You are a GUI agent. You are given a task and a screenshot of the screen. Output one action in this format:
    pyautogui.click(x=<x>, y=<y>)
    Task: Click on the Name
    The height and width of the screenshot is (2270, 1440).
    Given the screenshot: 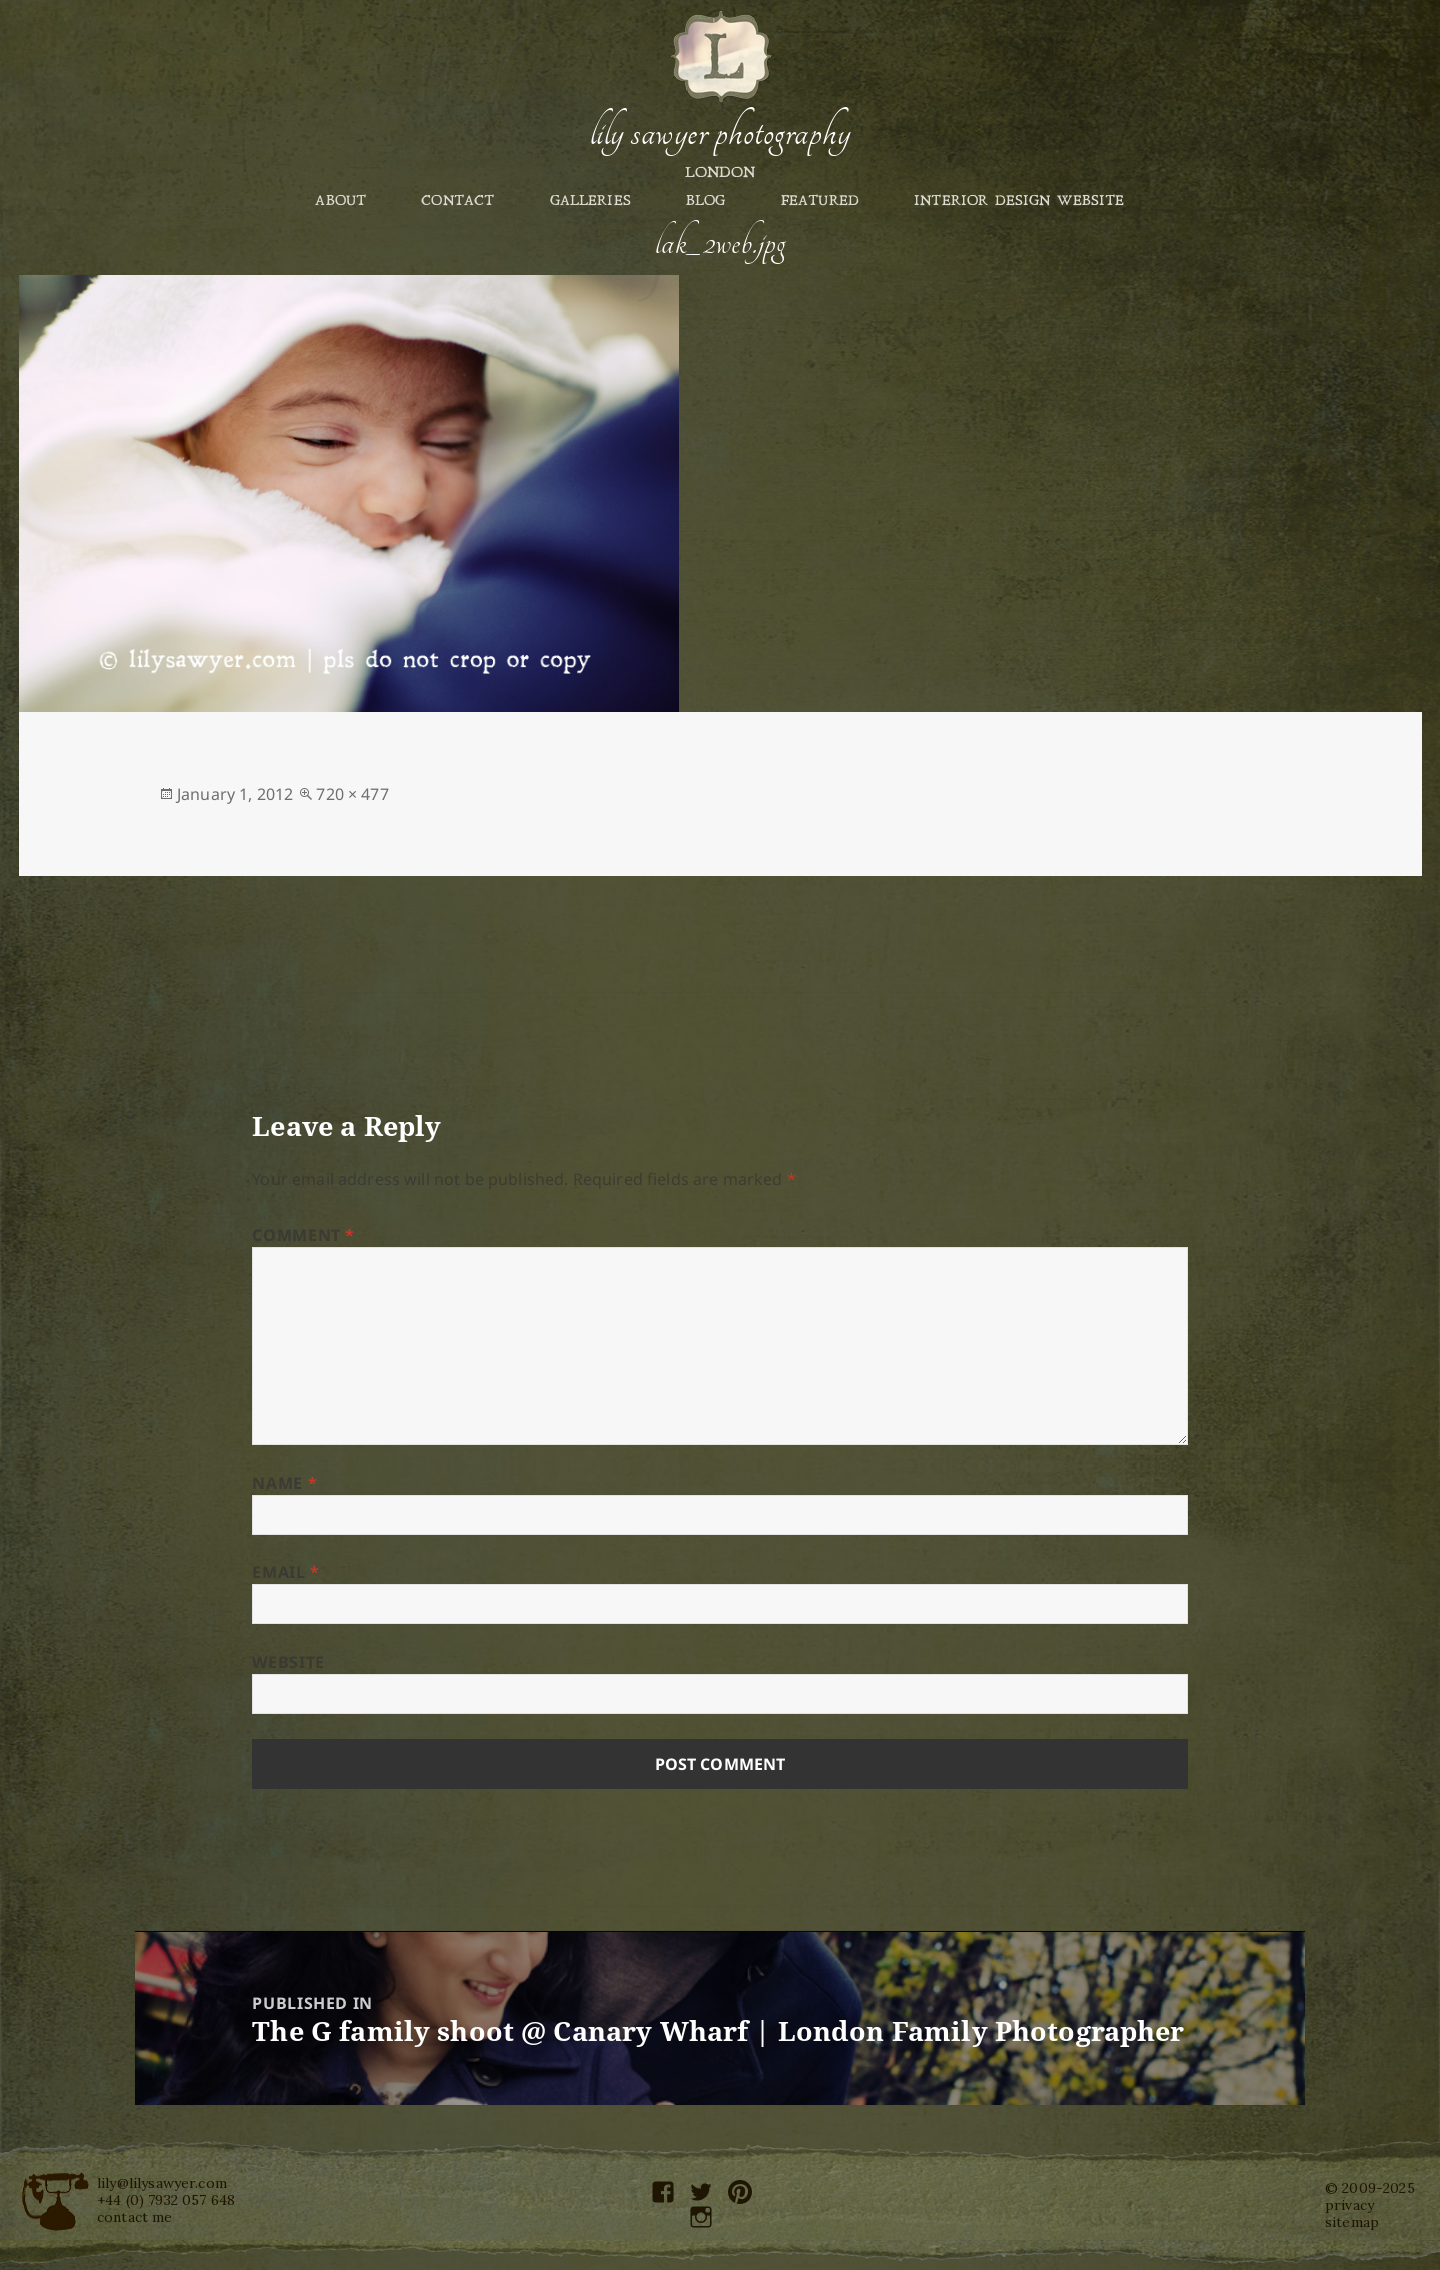 What is the action you would take?
    pyautogui.click(x=284, y=1483)
    